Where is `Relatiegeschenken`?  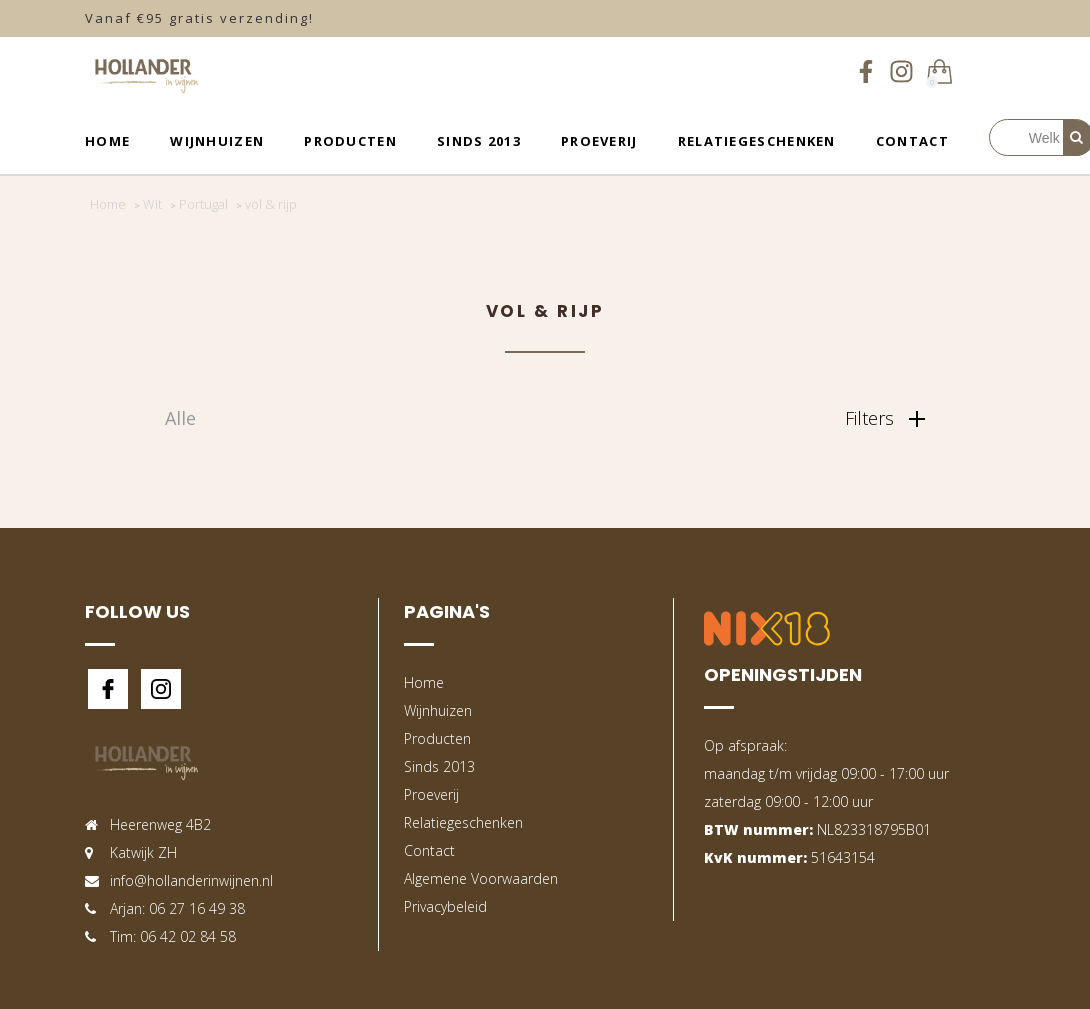
Relatiegeschenken is located at coordinates (757, 141).